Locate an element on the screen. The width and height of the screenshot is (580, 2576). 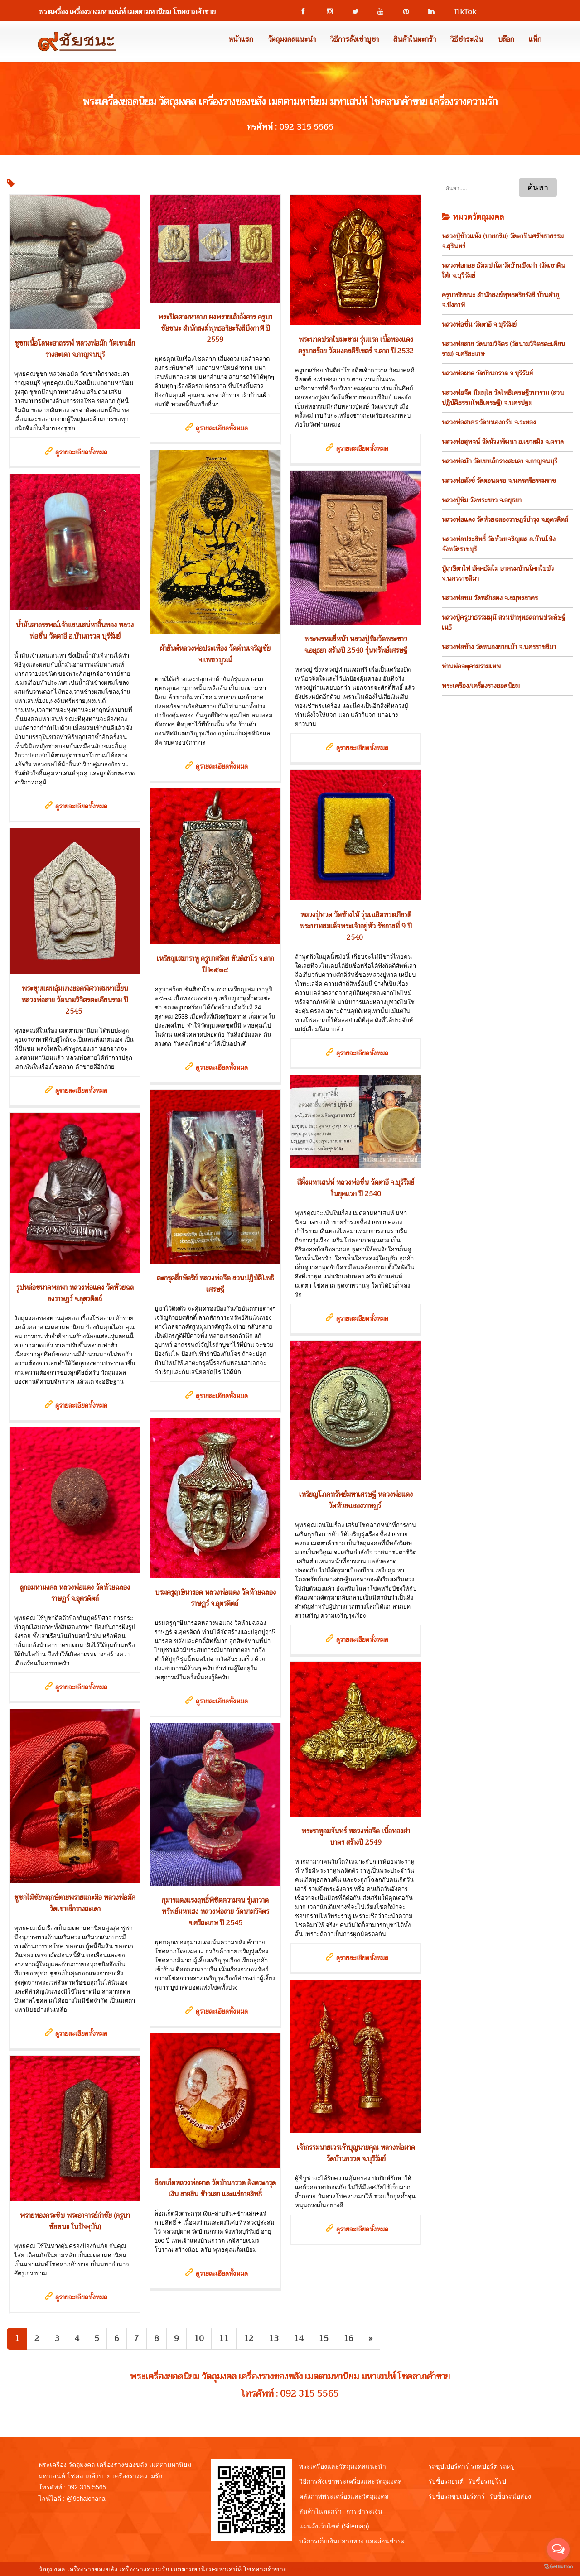
ดูรายละเอียดทั้งหมด is located at coordinates (81, 452).